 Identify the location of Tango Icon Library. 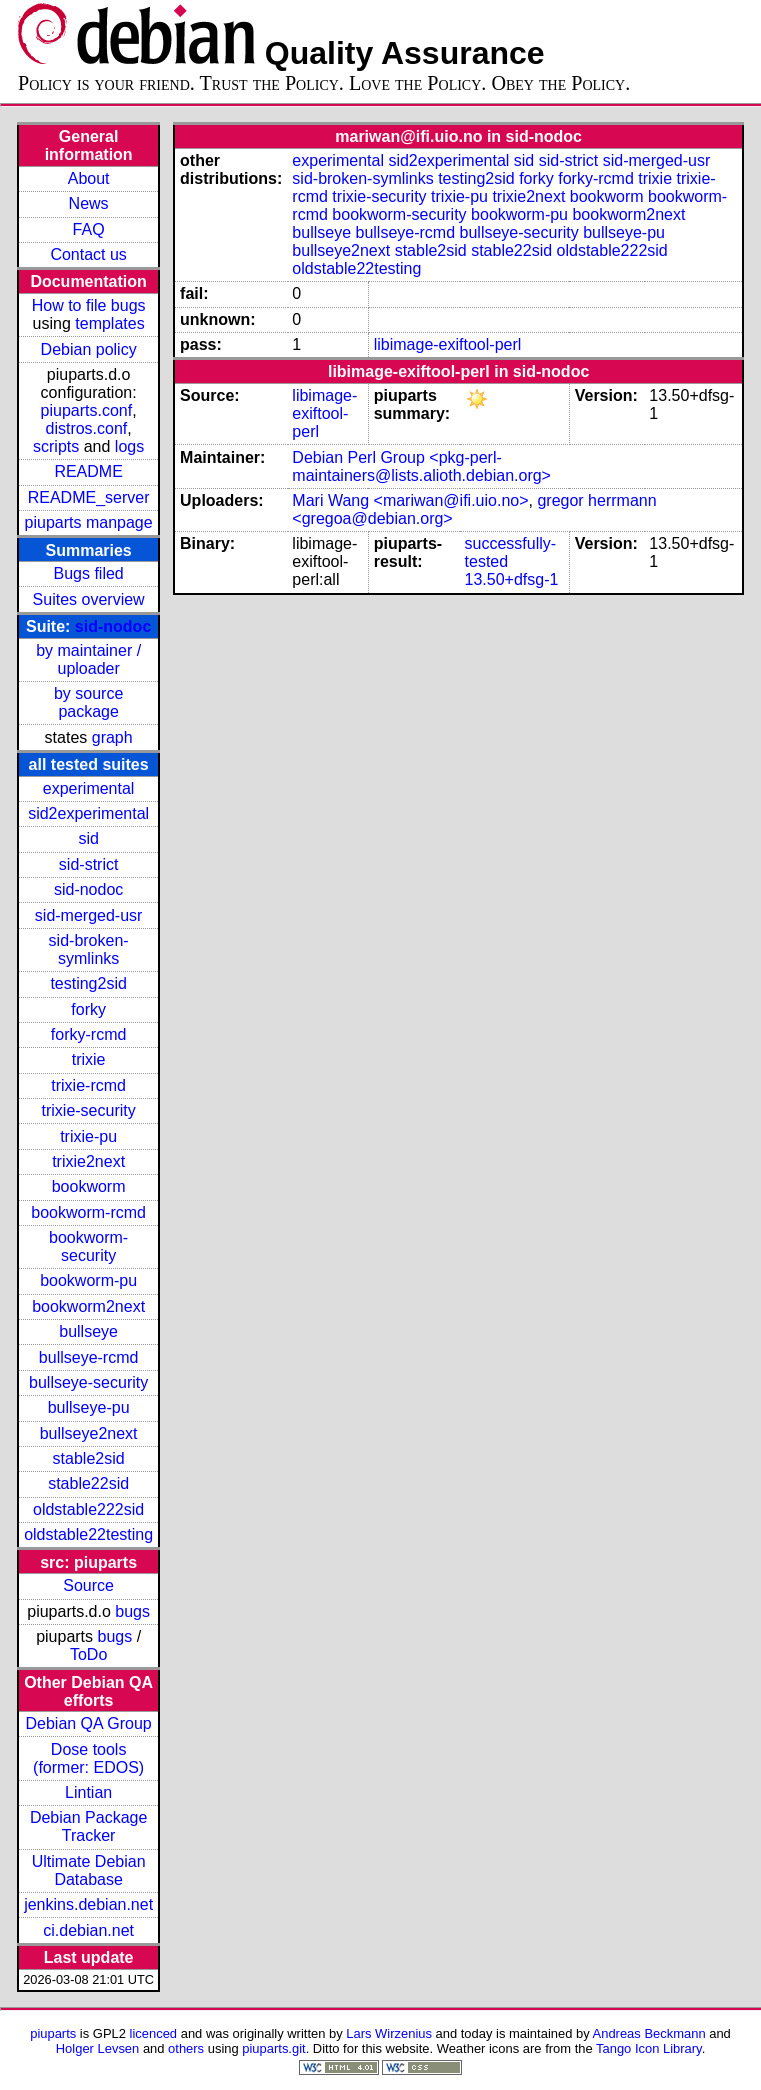
(649, 2048).